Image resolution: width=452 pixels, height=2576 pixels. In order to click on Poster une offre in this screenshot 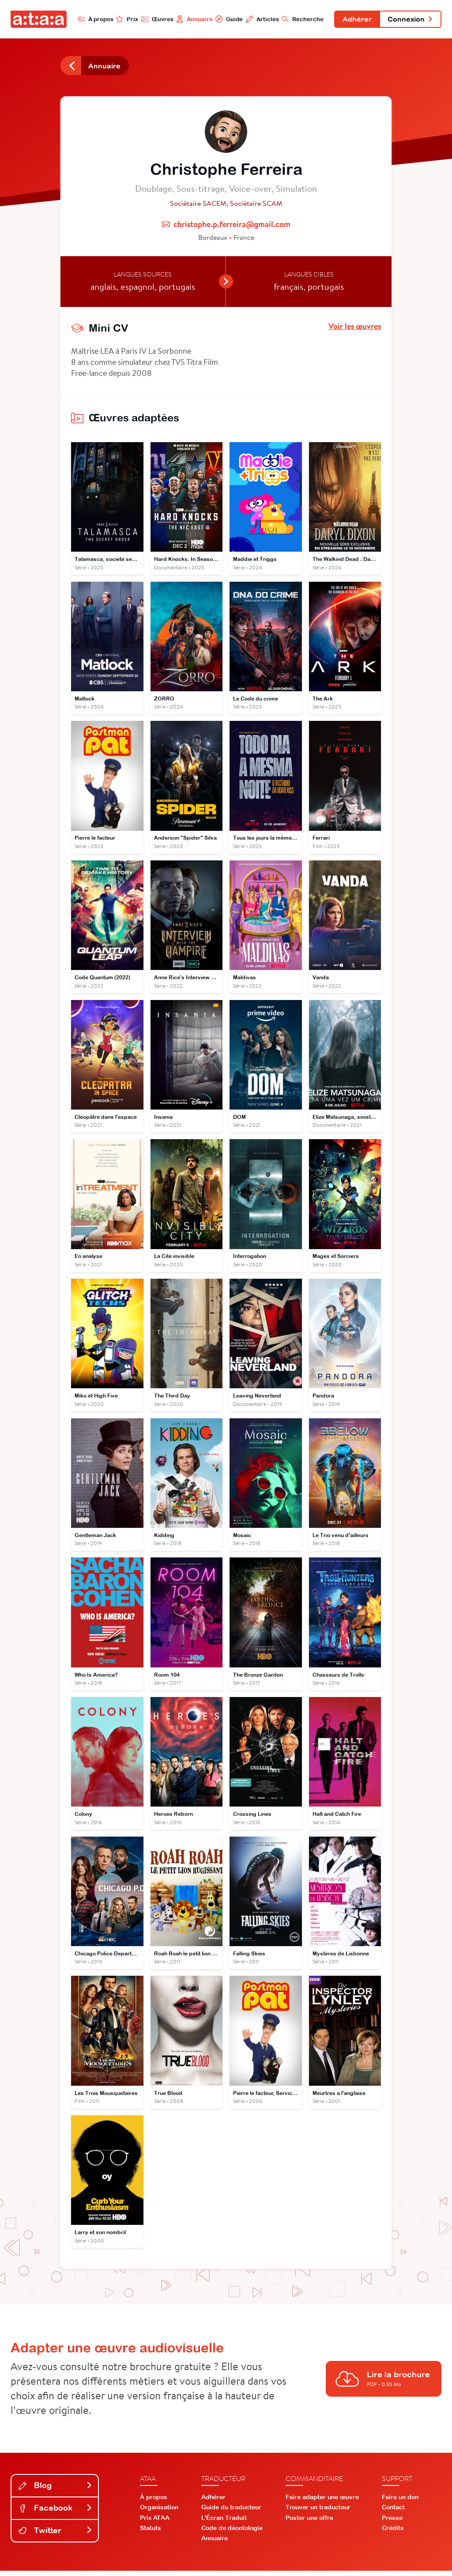, I will do `click(309, 2522)`.